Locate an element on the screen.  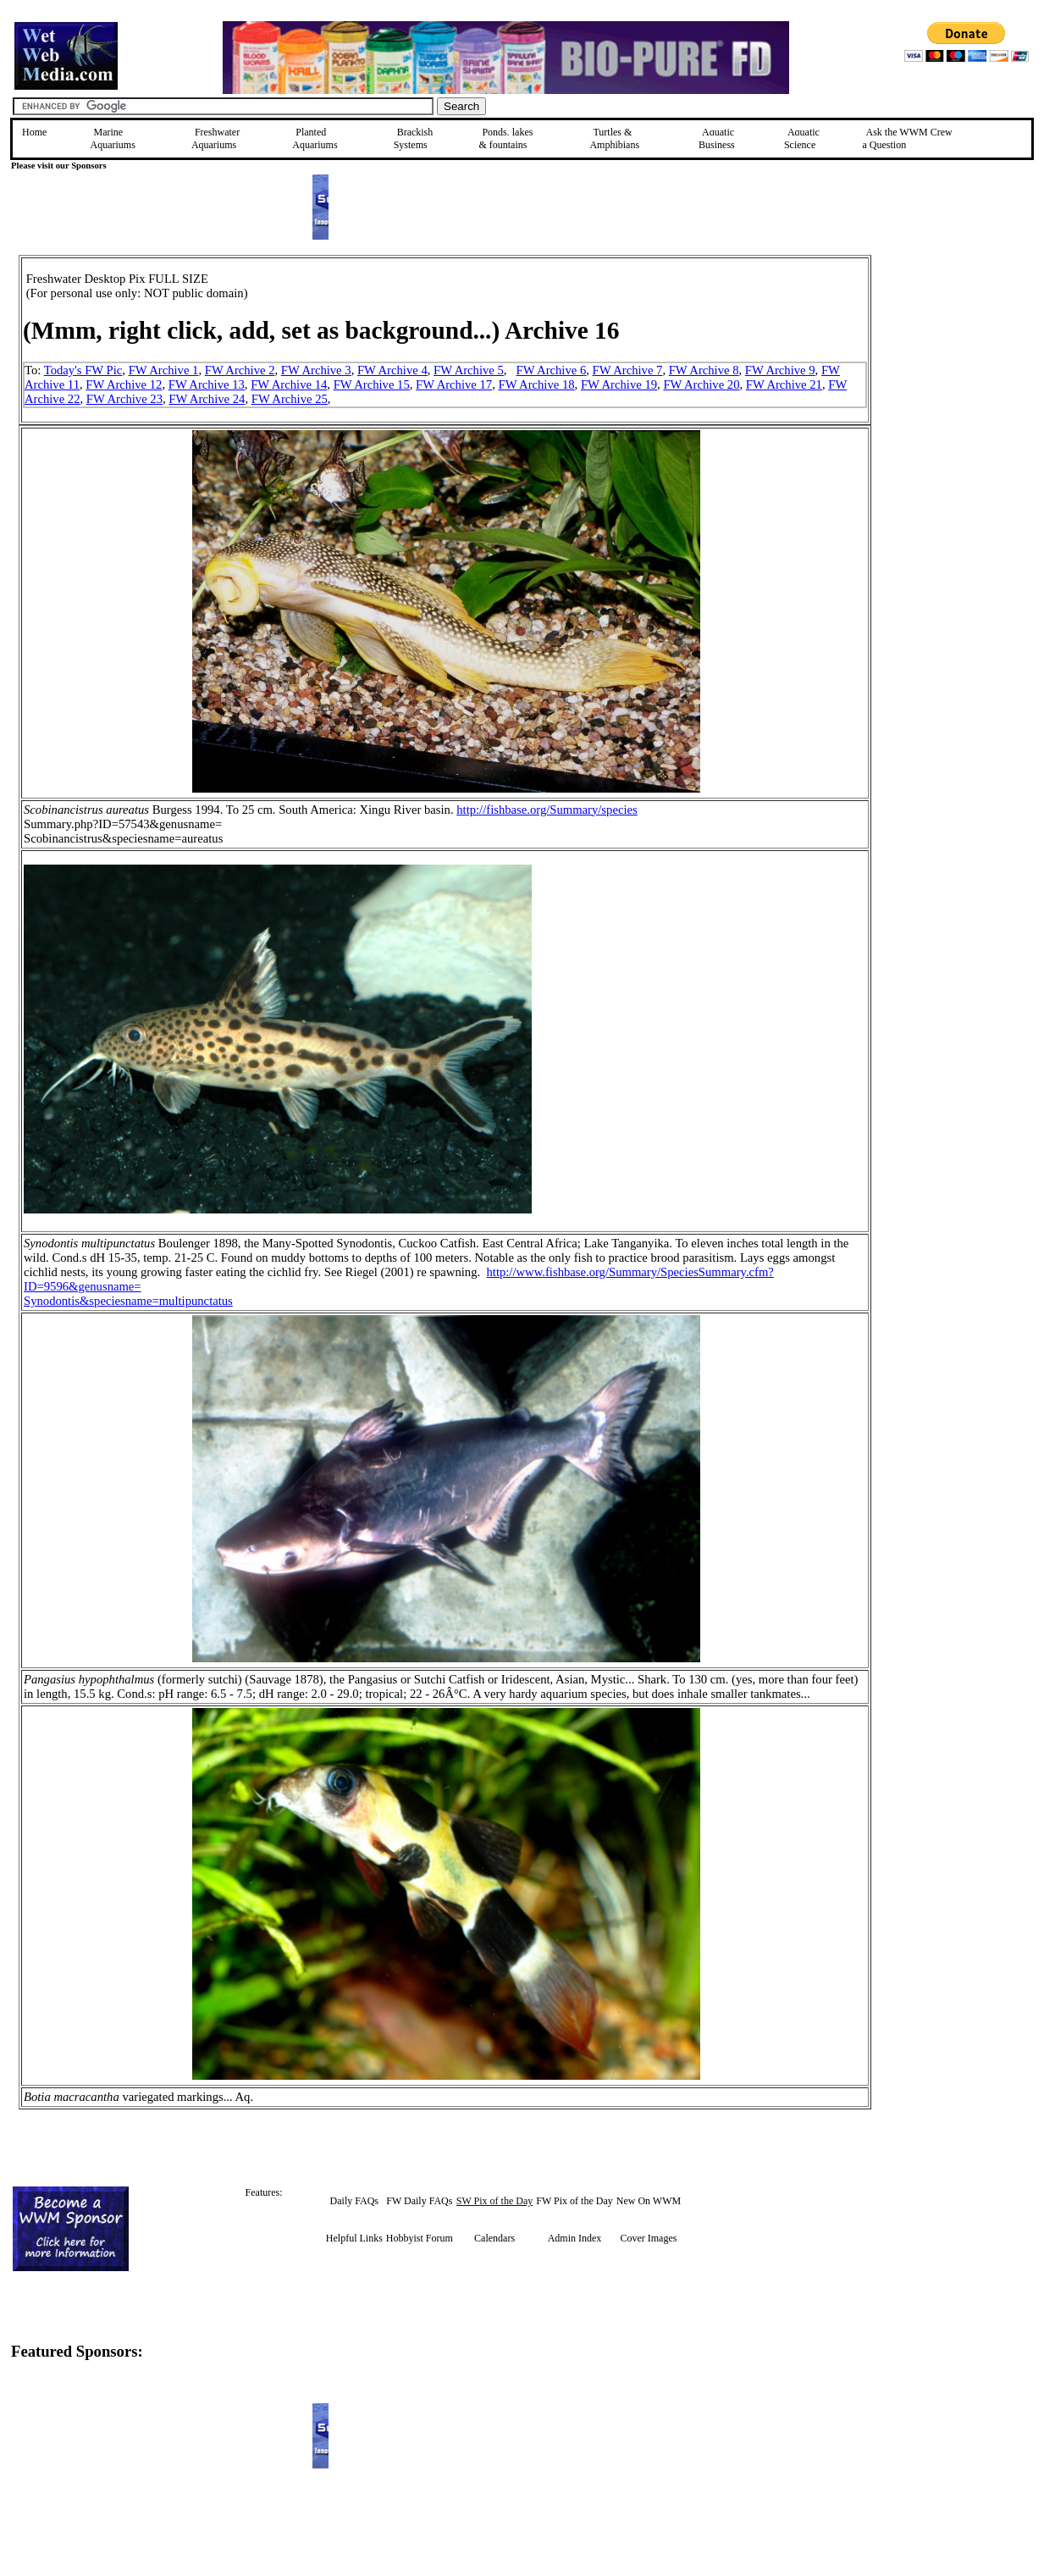
FW Archive 4 is located at coordinates (392, 370).